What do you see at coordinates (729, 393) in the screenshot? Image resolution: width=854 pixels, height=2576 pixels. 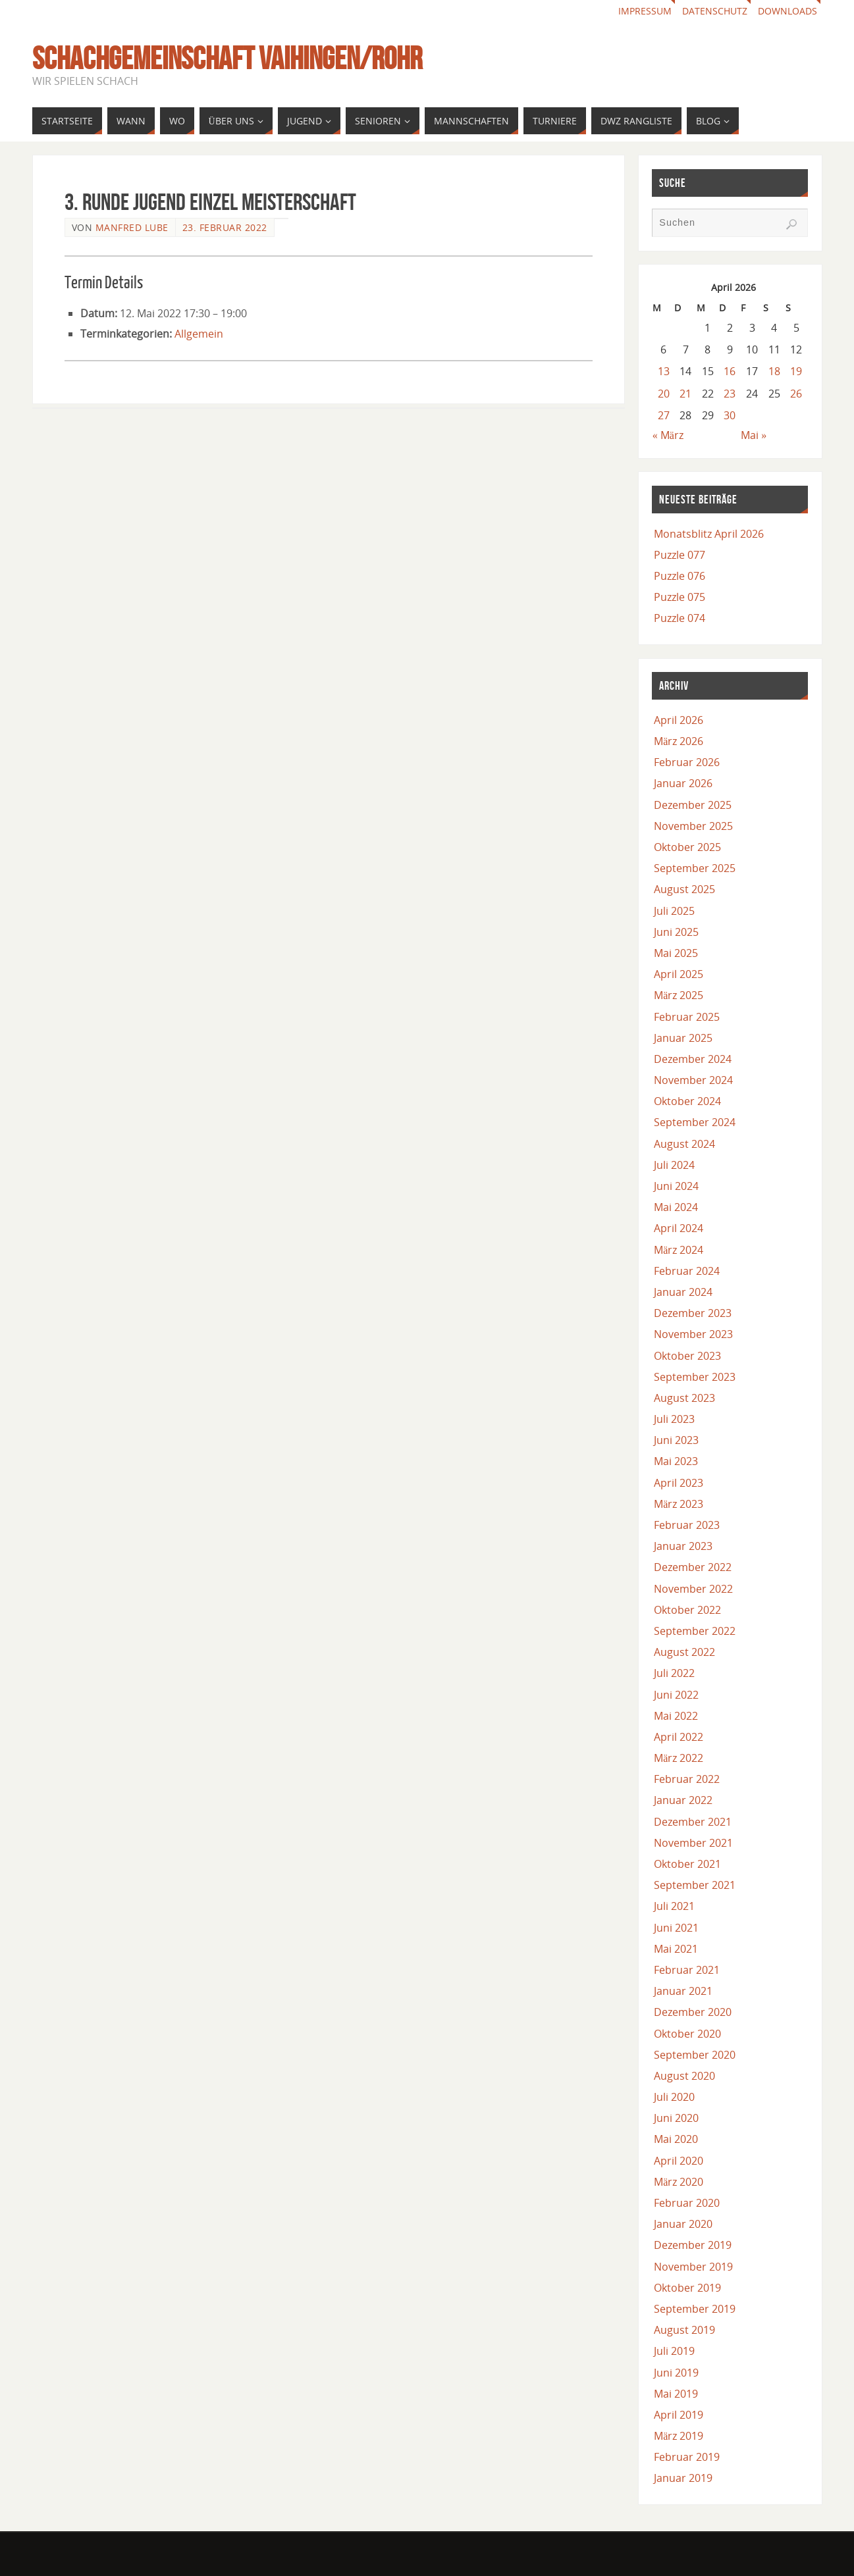 I see `23` at bounding box center [729, 393].